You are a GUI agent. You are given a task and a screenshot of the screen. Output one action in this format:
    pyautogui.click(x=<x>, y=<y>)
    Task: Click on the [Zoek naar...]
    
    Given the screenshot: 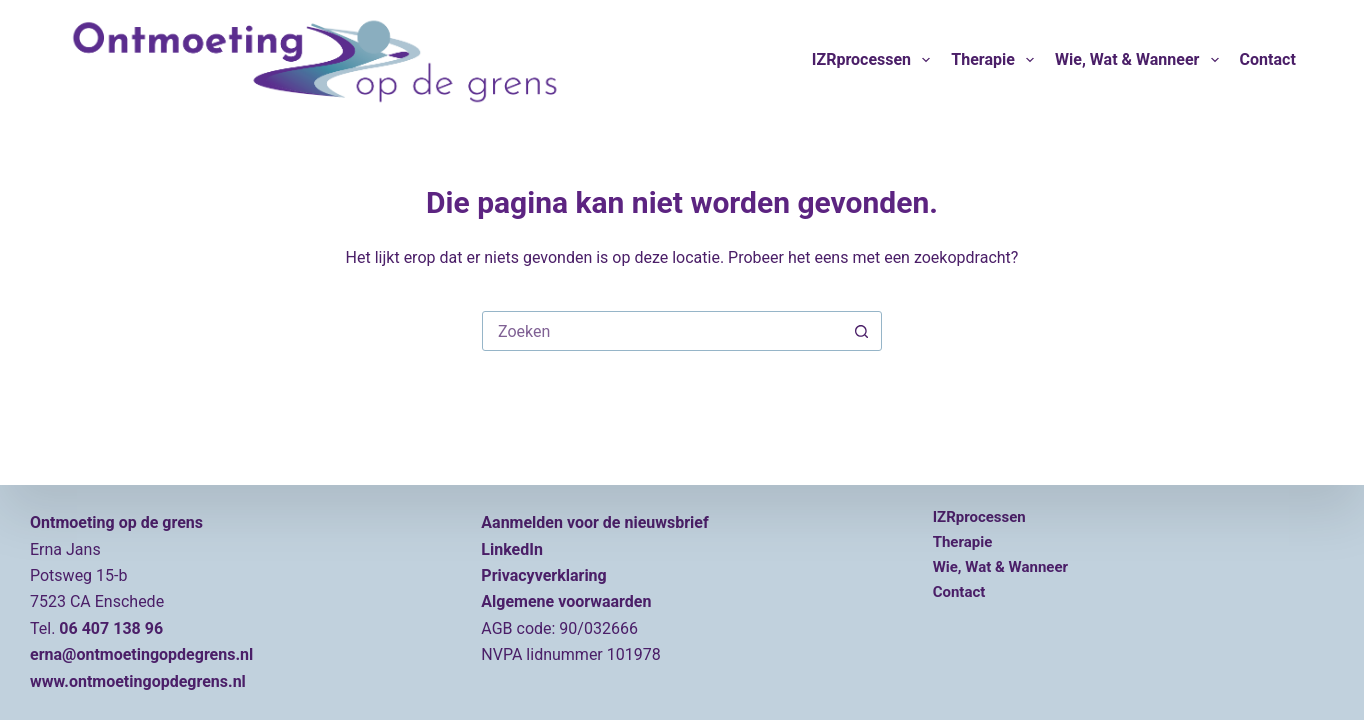 What is the action you would take?
    pyautogui.click(x=662, y=331)
    